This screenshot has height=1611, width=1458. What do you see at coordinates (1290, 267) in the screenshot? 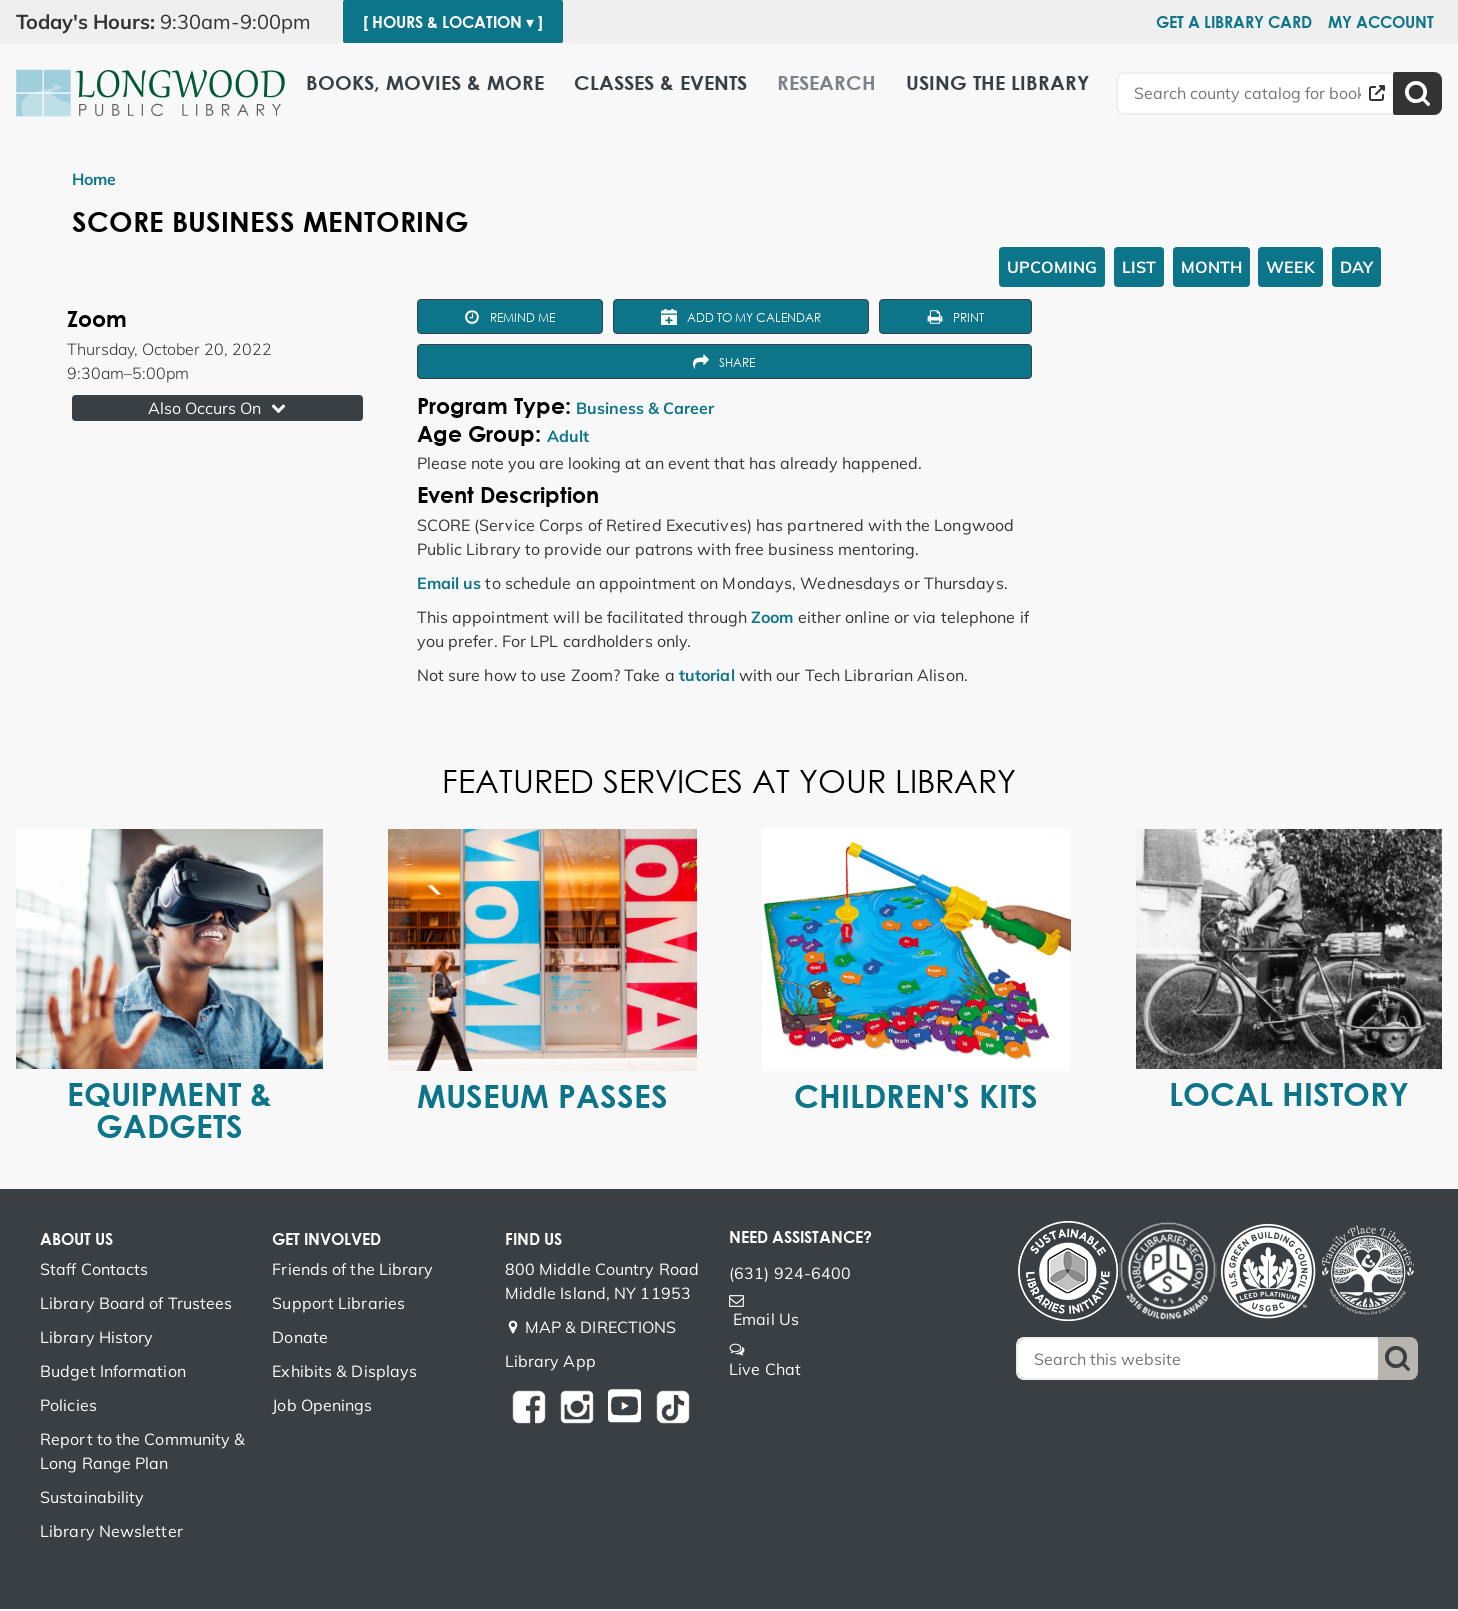
I see `Week` at bounding box center [1290, 267].